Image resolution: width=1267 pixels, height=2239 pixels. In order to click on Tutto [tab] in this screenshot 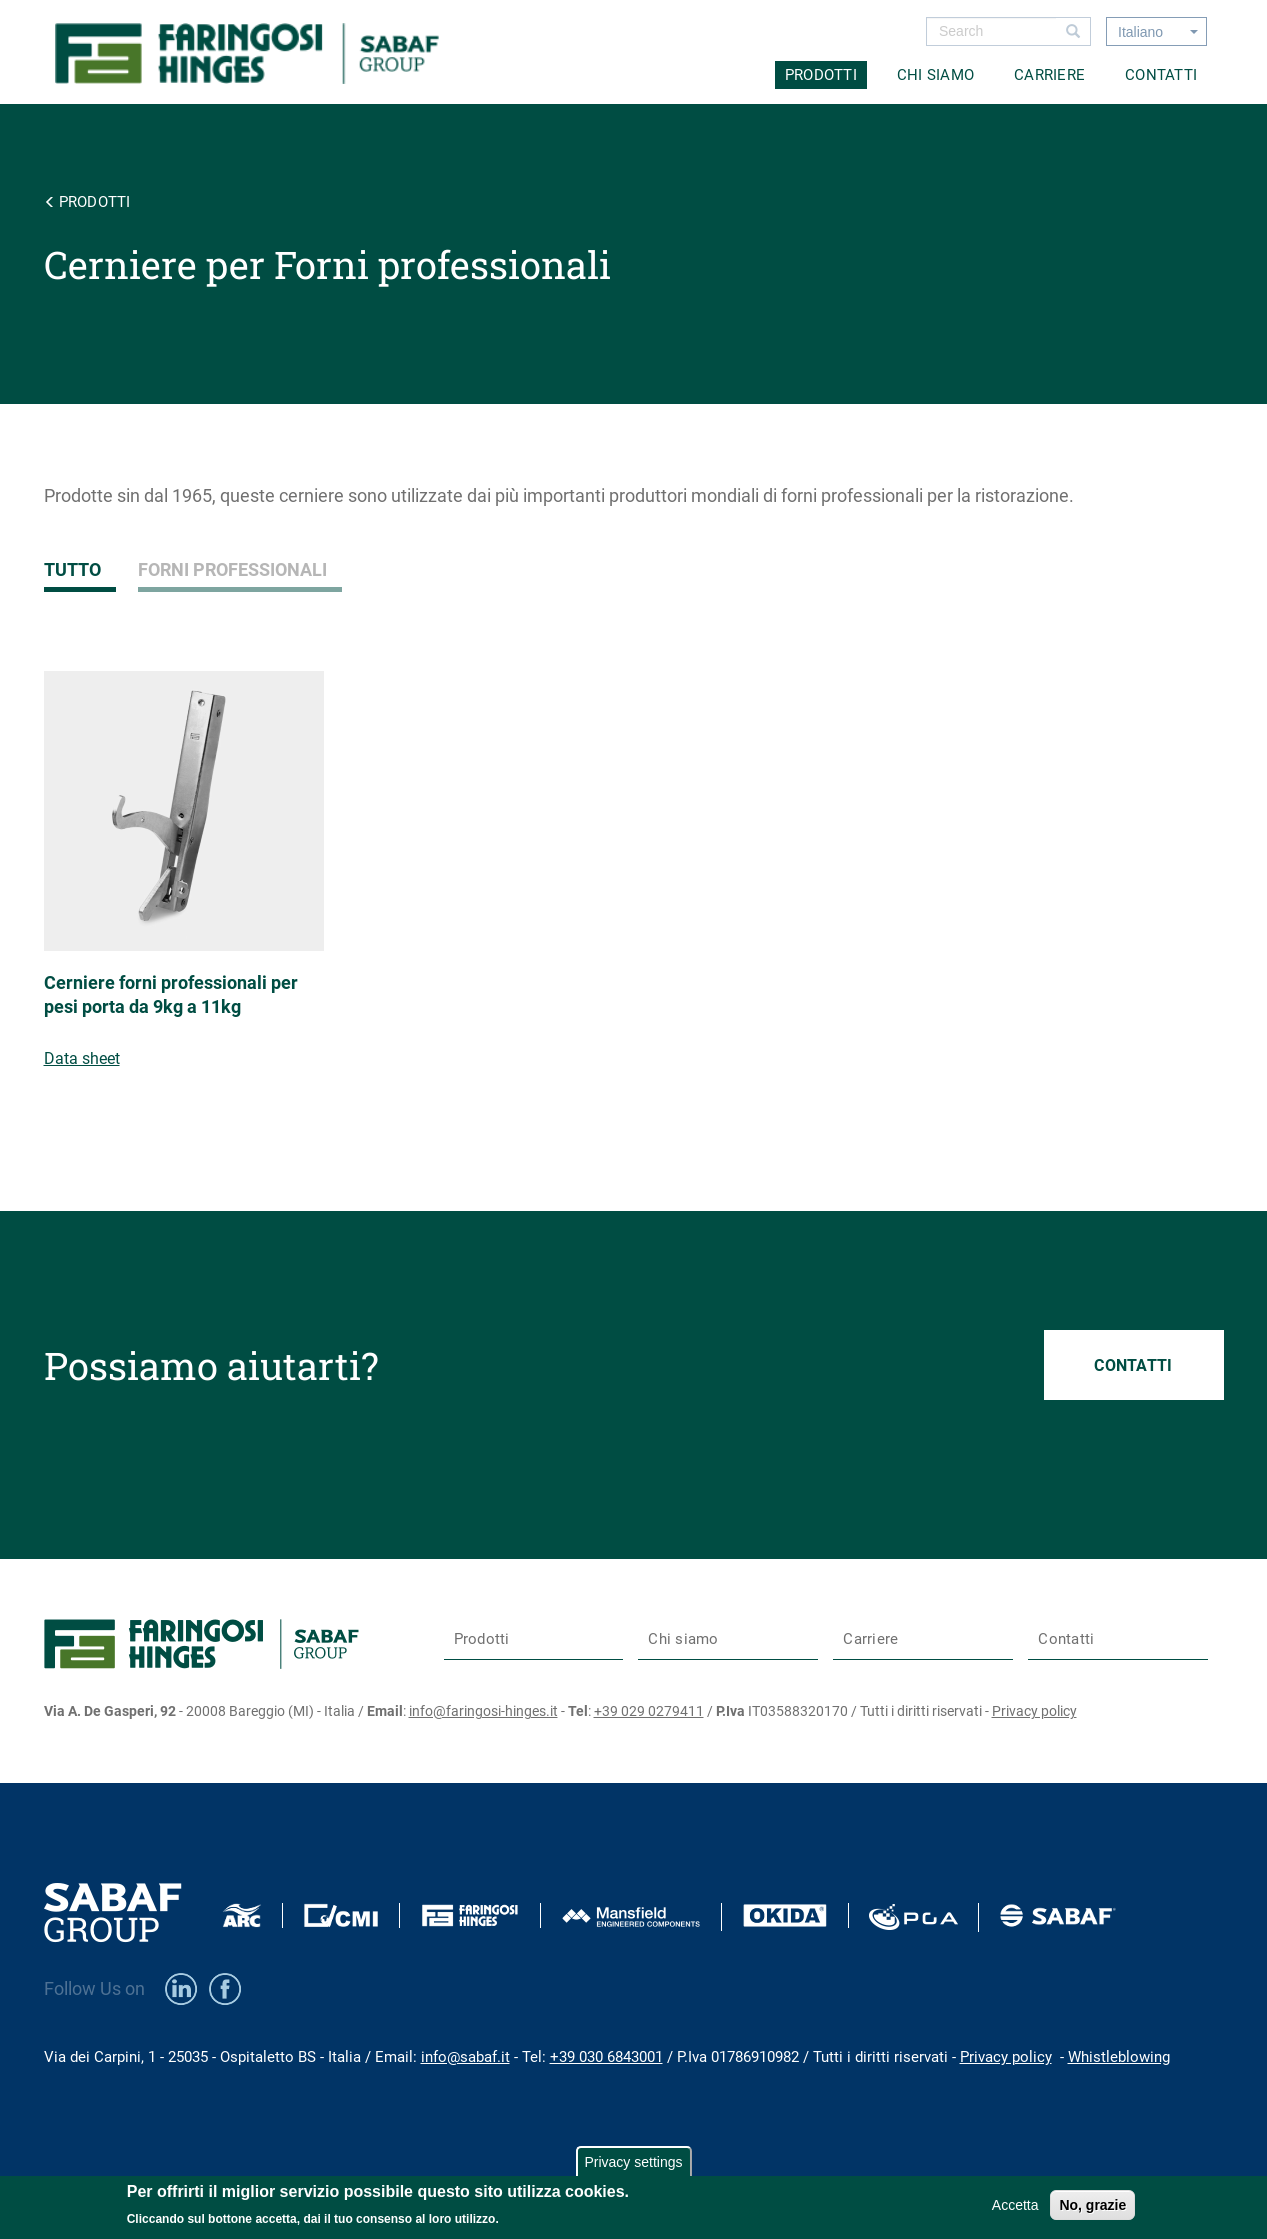, I will do `click(72, 569)`.